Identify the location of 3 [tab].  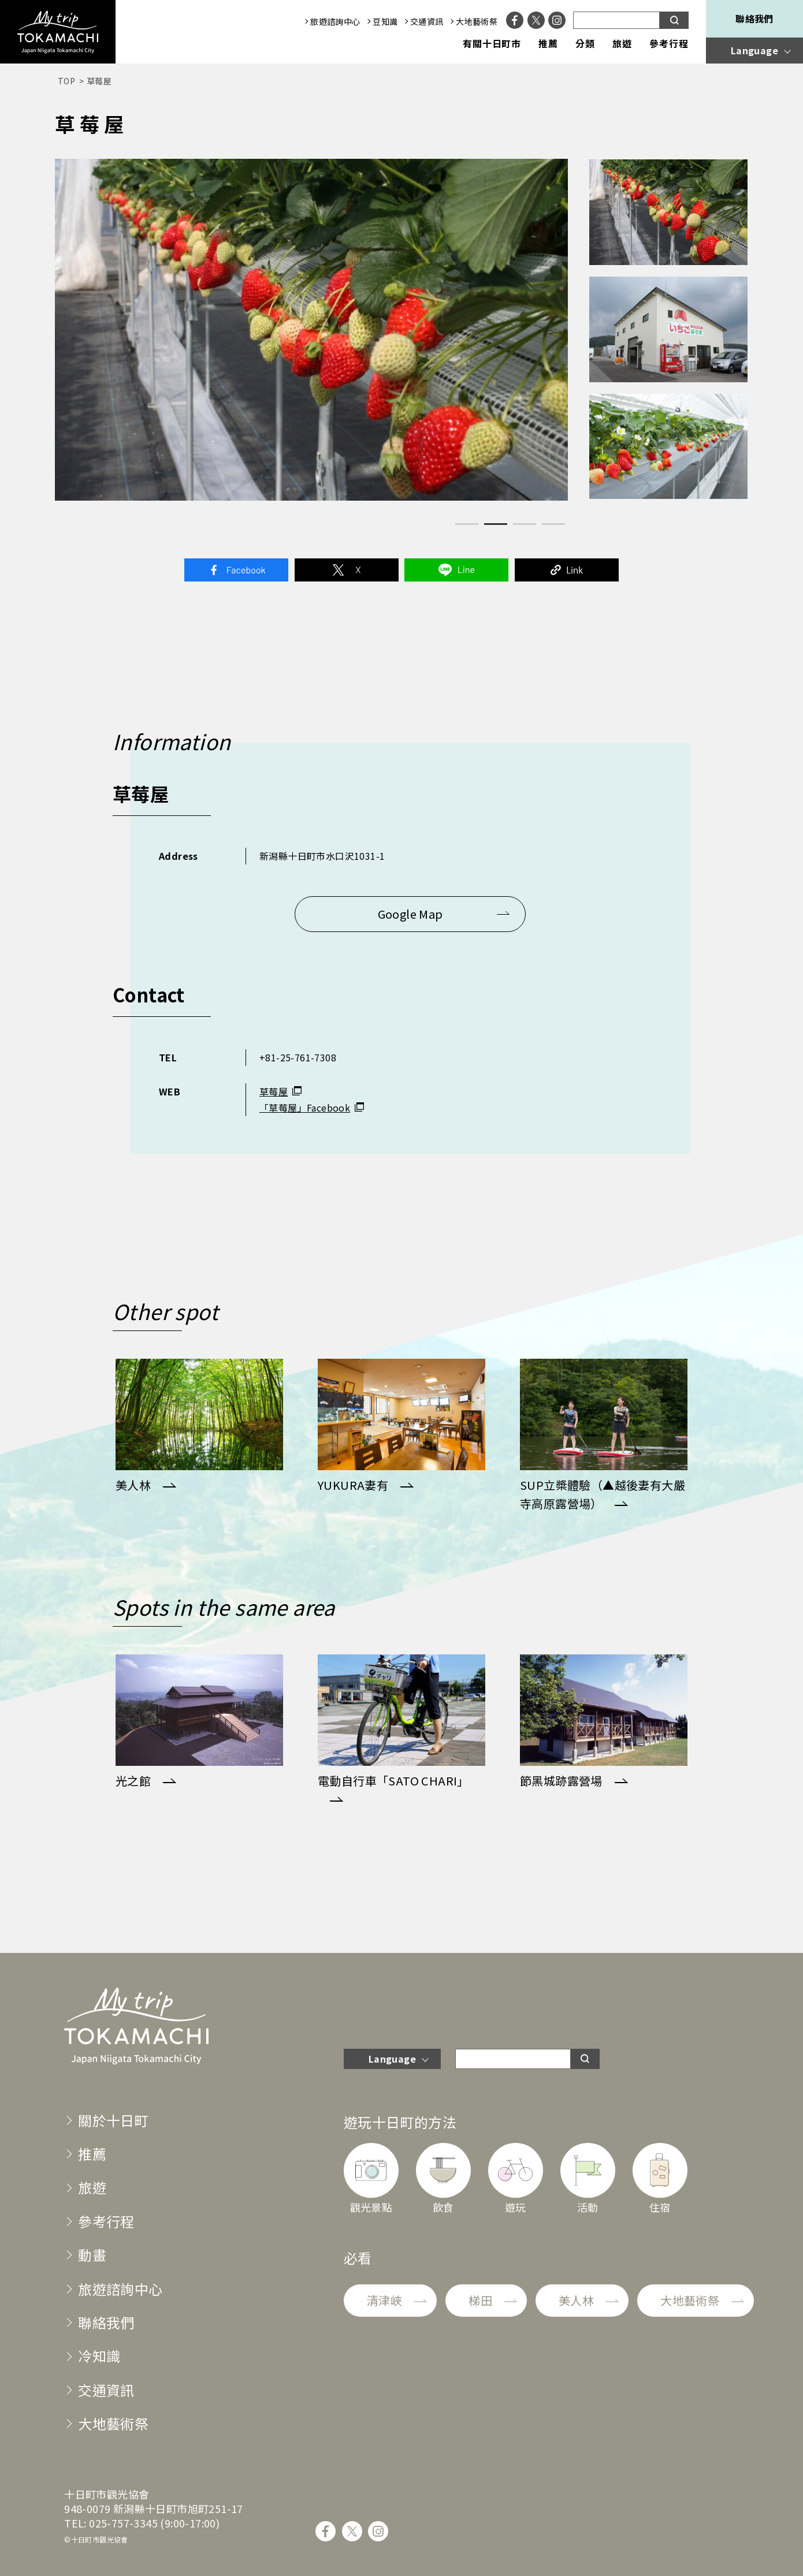
(524, 524).